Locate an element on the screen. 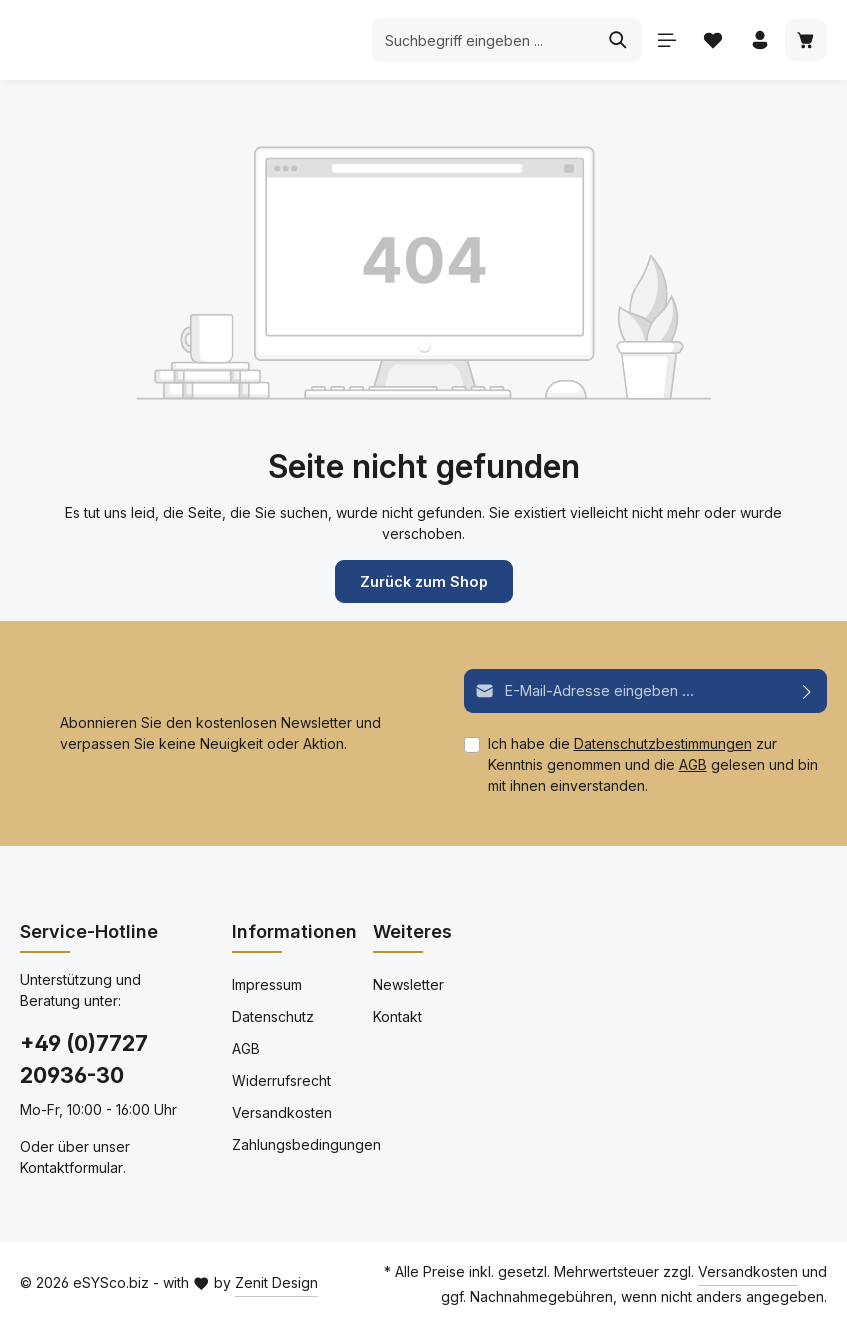  Newsletter is located at coordinates (408, 983).